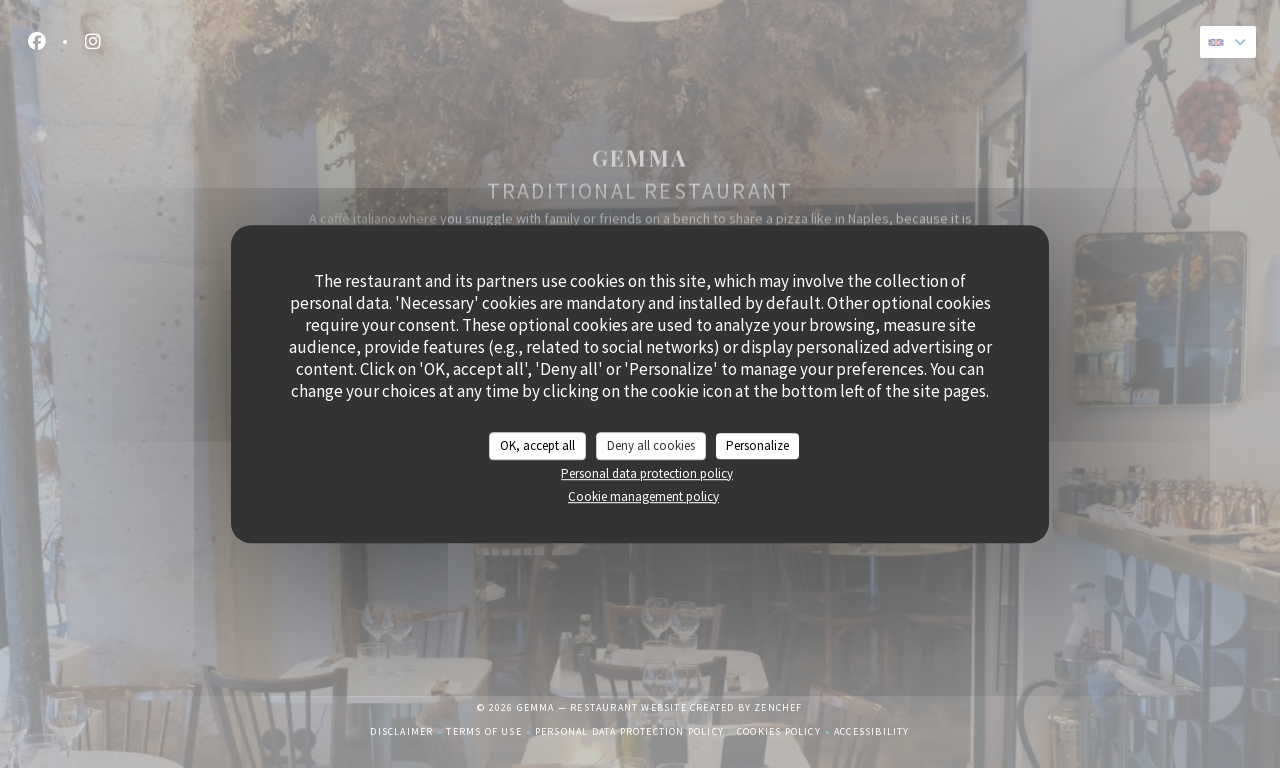 The height and width of the screenshot is (768, 1280). What do you see at coordinates (651, 445) in the screenshot?
I see `Deny all cookies` at bounding box center [651, 445].